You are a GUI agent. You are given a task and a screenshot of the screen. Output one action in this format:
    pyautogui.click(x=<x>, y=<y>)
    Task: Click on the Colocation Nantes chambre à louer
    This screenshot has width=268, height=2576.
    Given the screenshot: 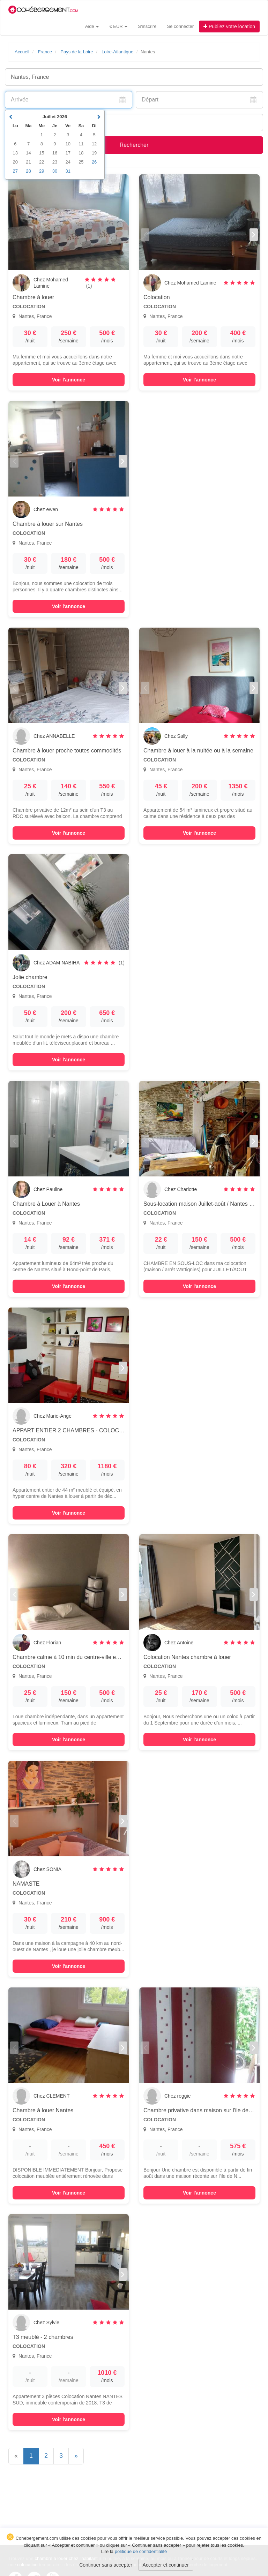 What is the action you would take?
    pyautogui.click(x=187, y=1657)
    